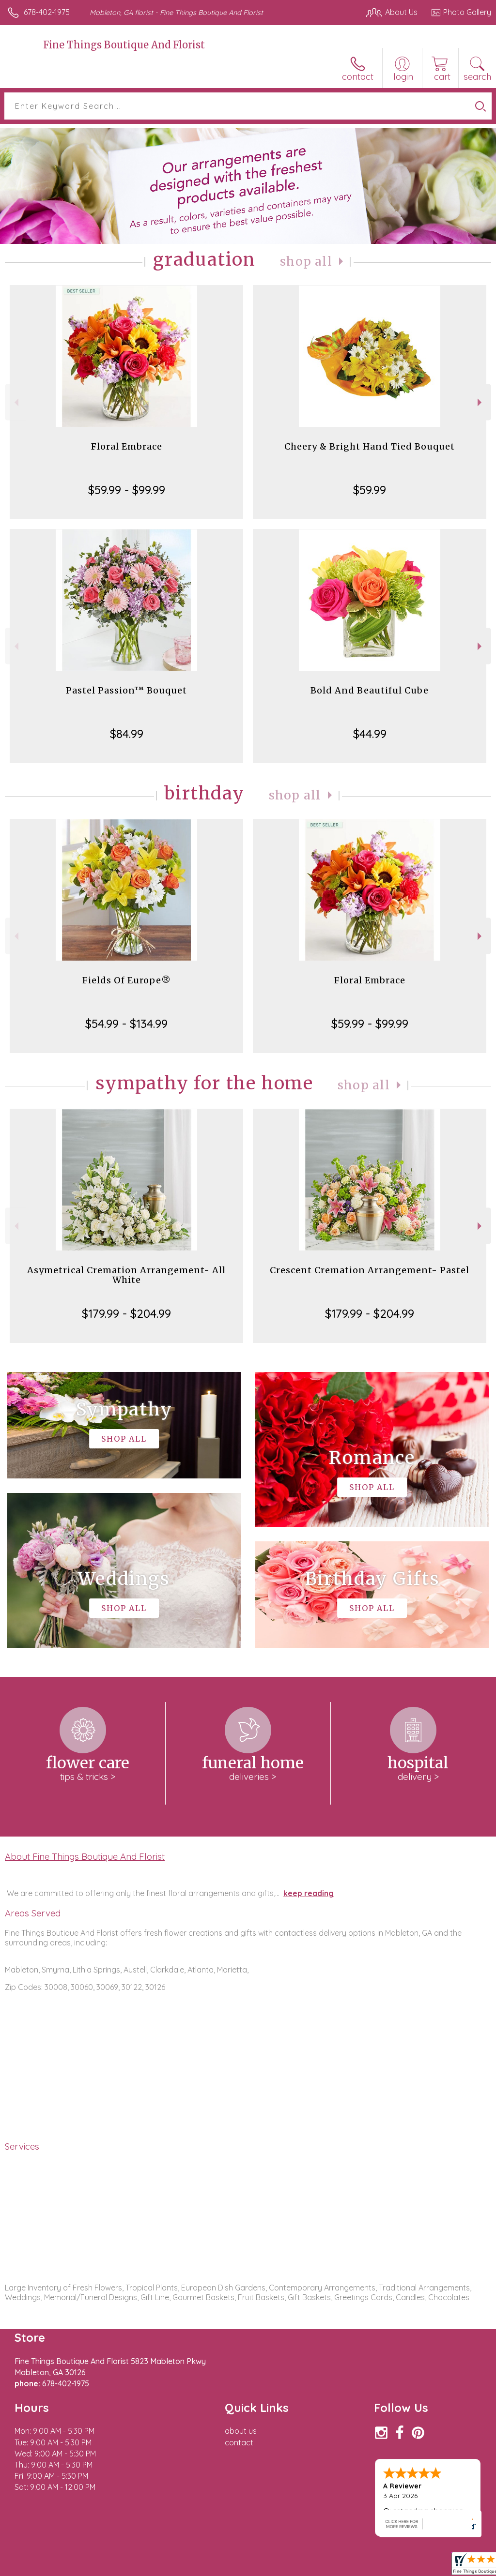 Image resolution: width=496 pixels, height=2576 pixels. What do you see at coordinates (369, 1270) in the screenshot?
I see `Crescent Cremation Arrangement- Pastel` at bounding box center [369, 1270].